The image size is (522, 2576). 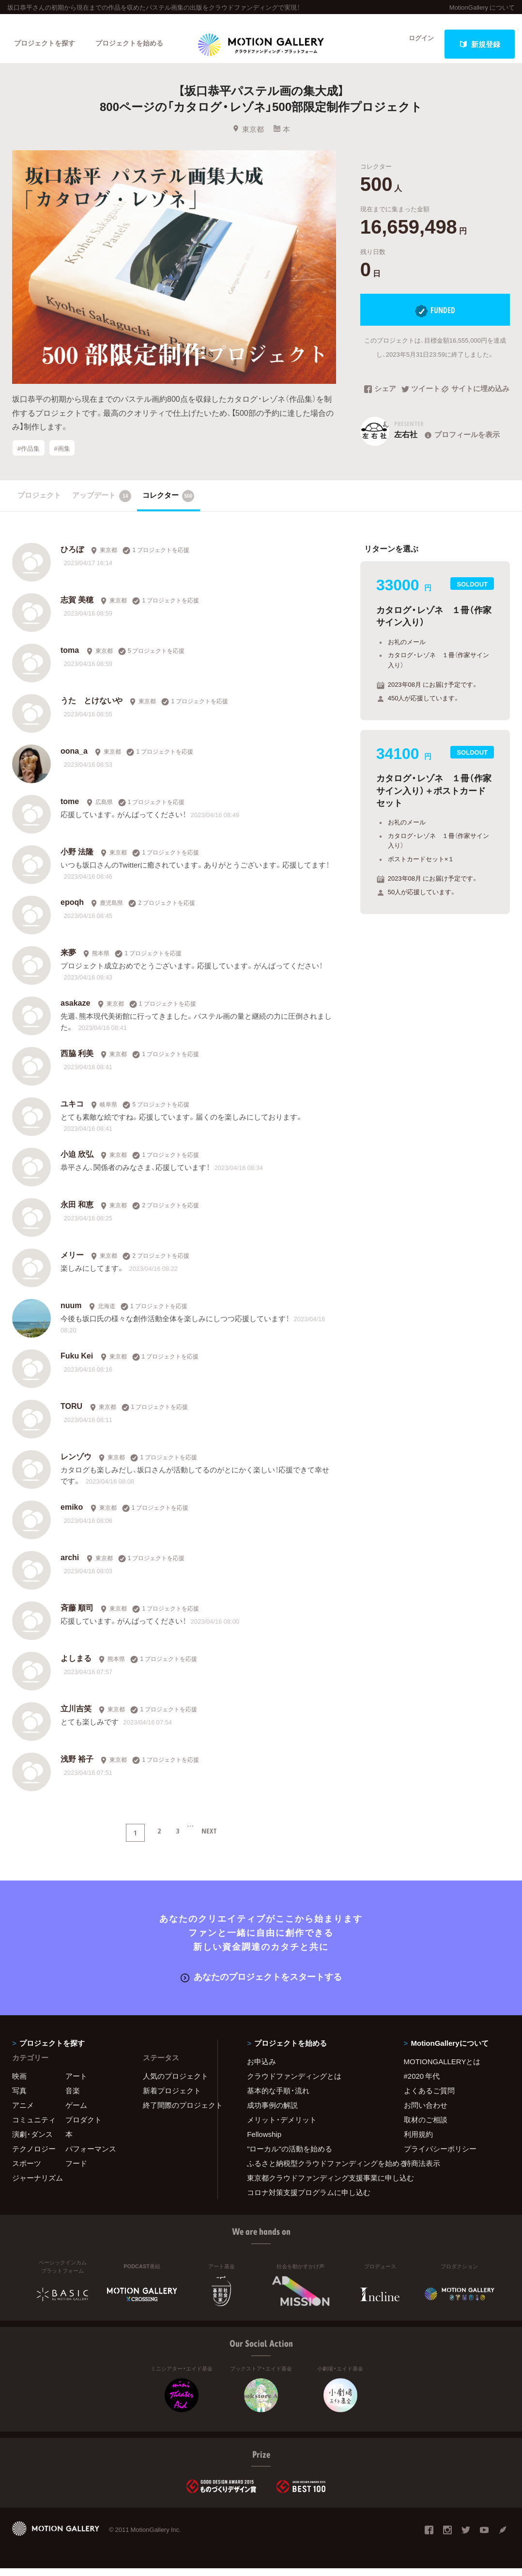 I want to click on 終了間際のプロジェクト, so click(x=174, y=2112).